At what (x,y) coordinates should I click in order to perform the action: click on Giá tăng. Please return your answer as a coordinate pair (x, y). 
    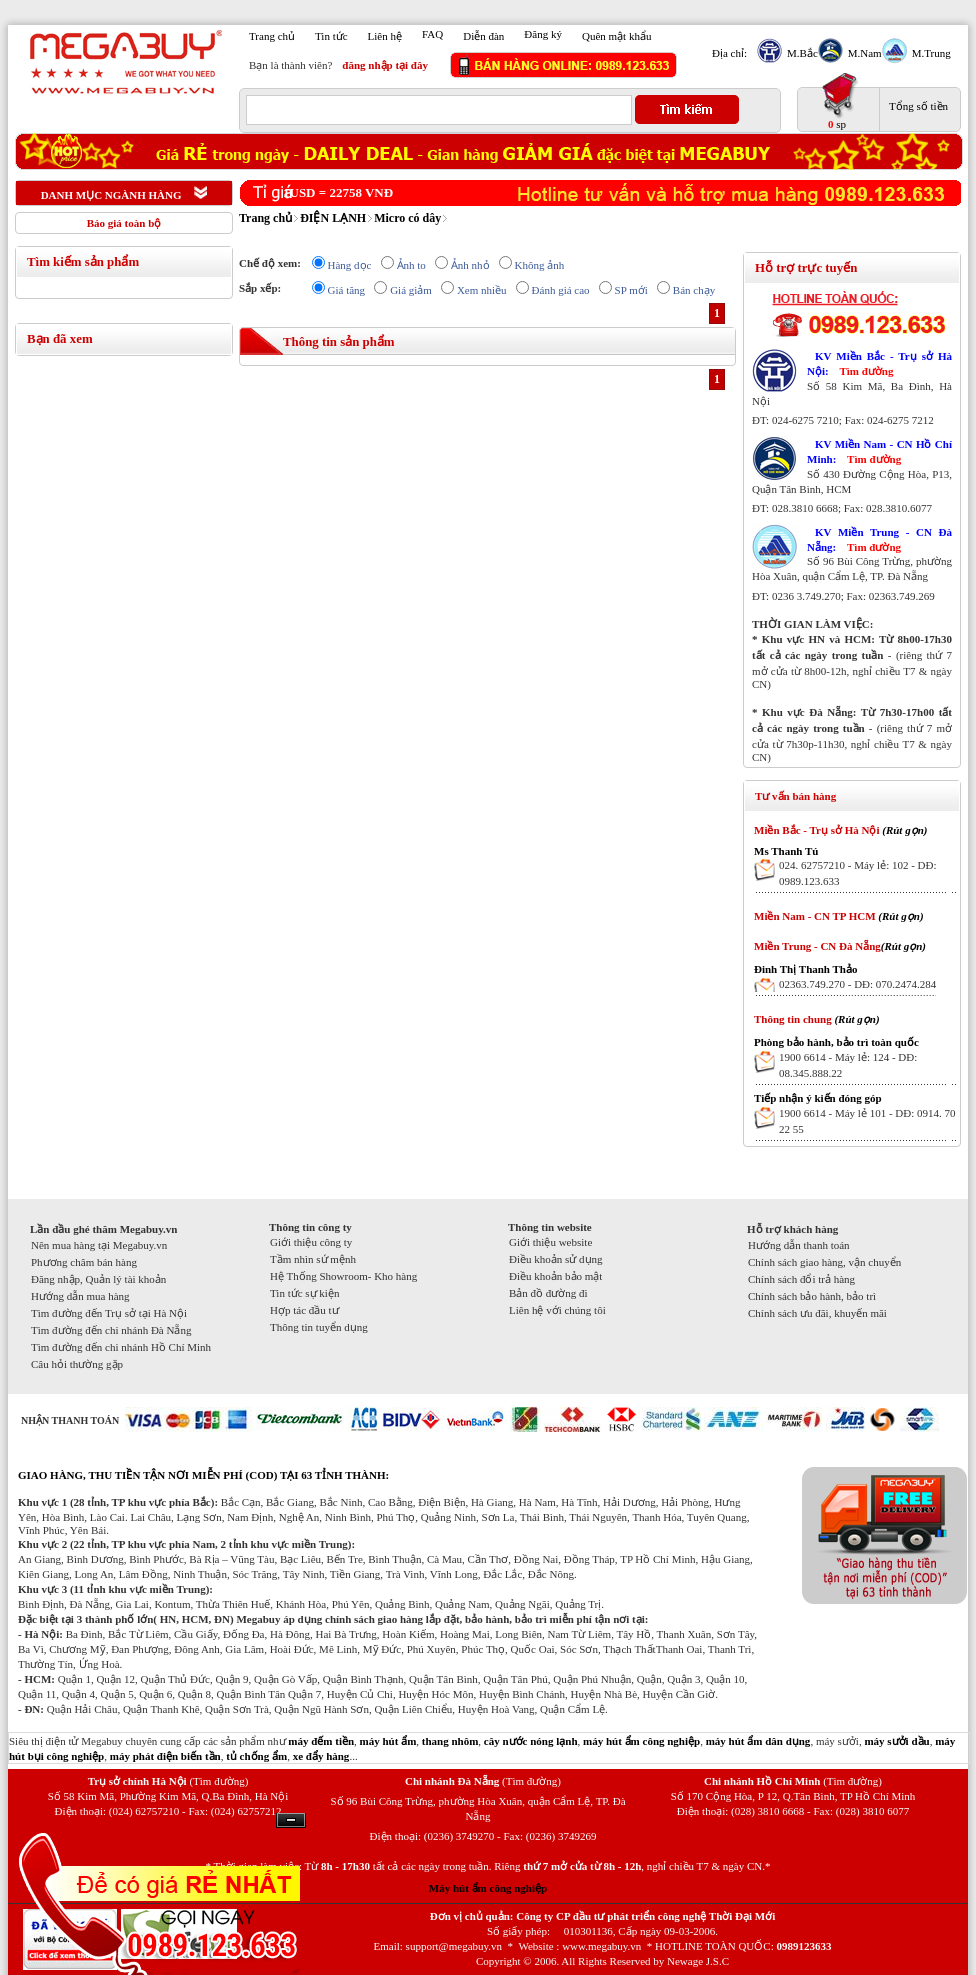
    Looking at the image, I should click on (347, 290).